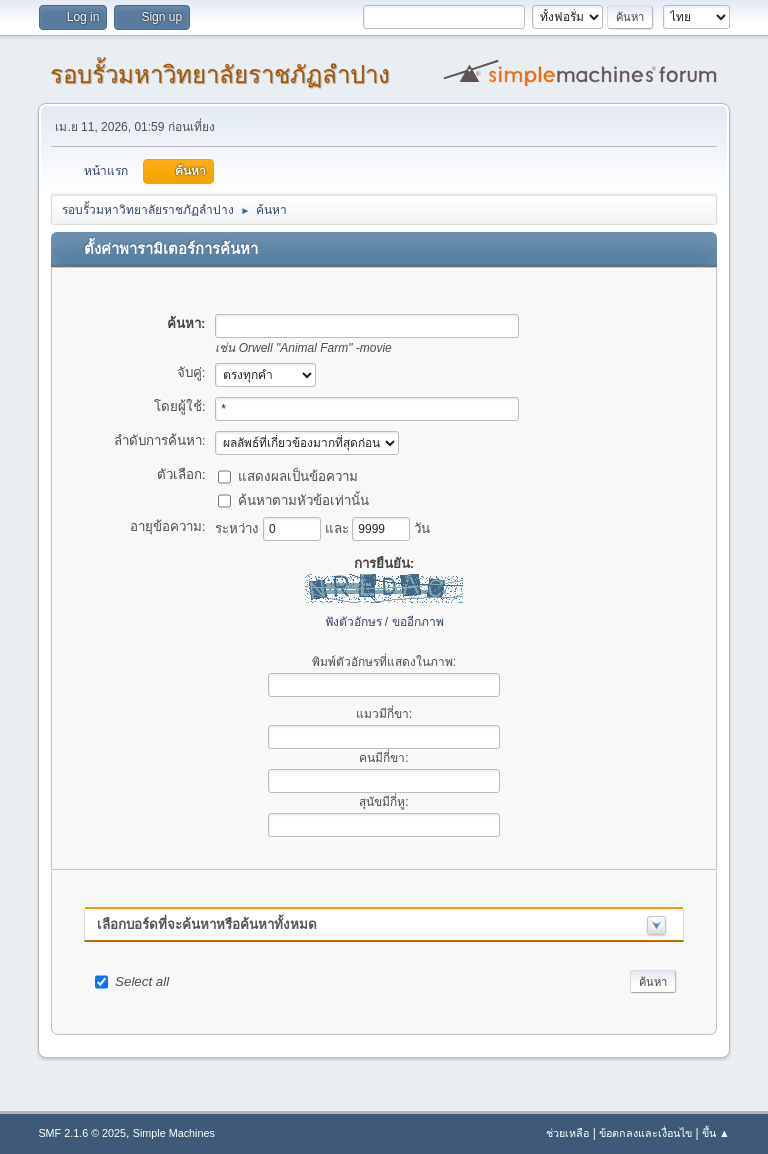 Image resolution: width=768 pixels, height=1154 pixels. Describe the element at coordinates (418, 622) in the screenshot. I see `ขออีกภาพ` at that location.